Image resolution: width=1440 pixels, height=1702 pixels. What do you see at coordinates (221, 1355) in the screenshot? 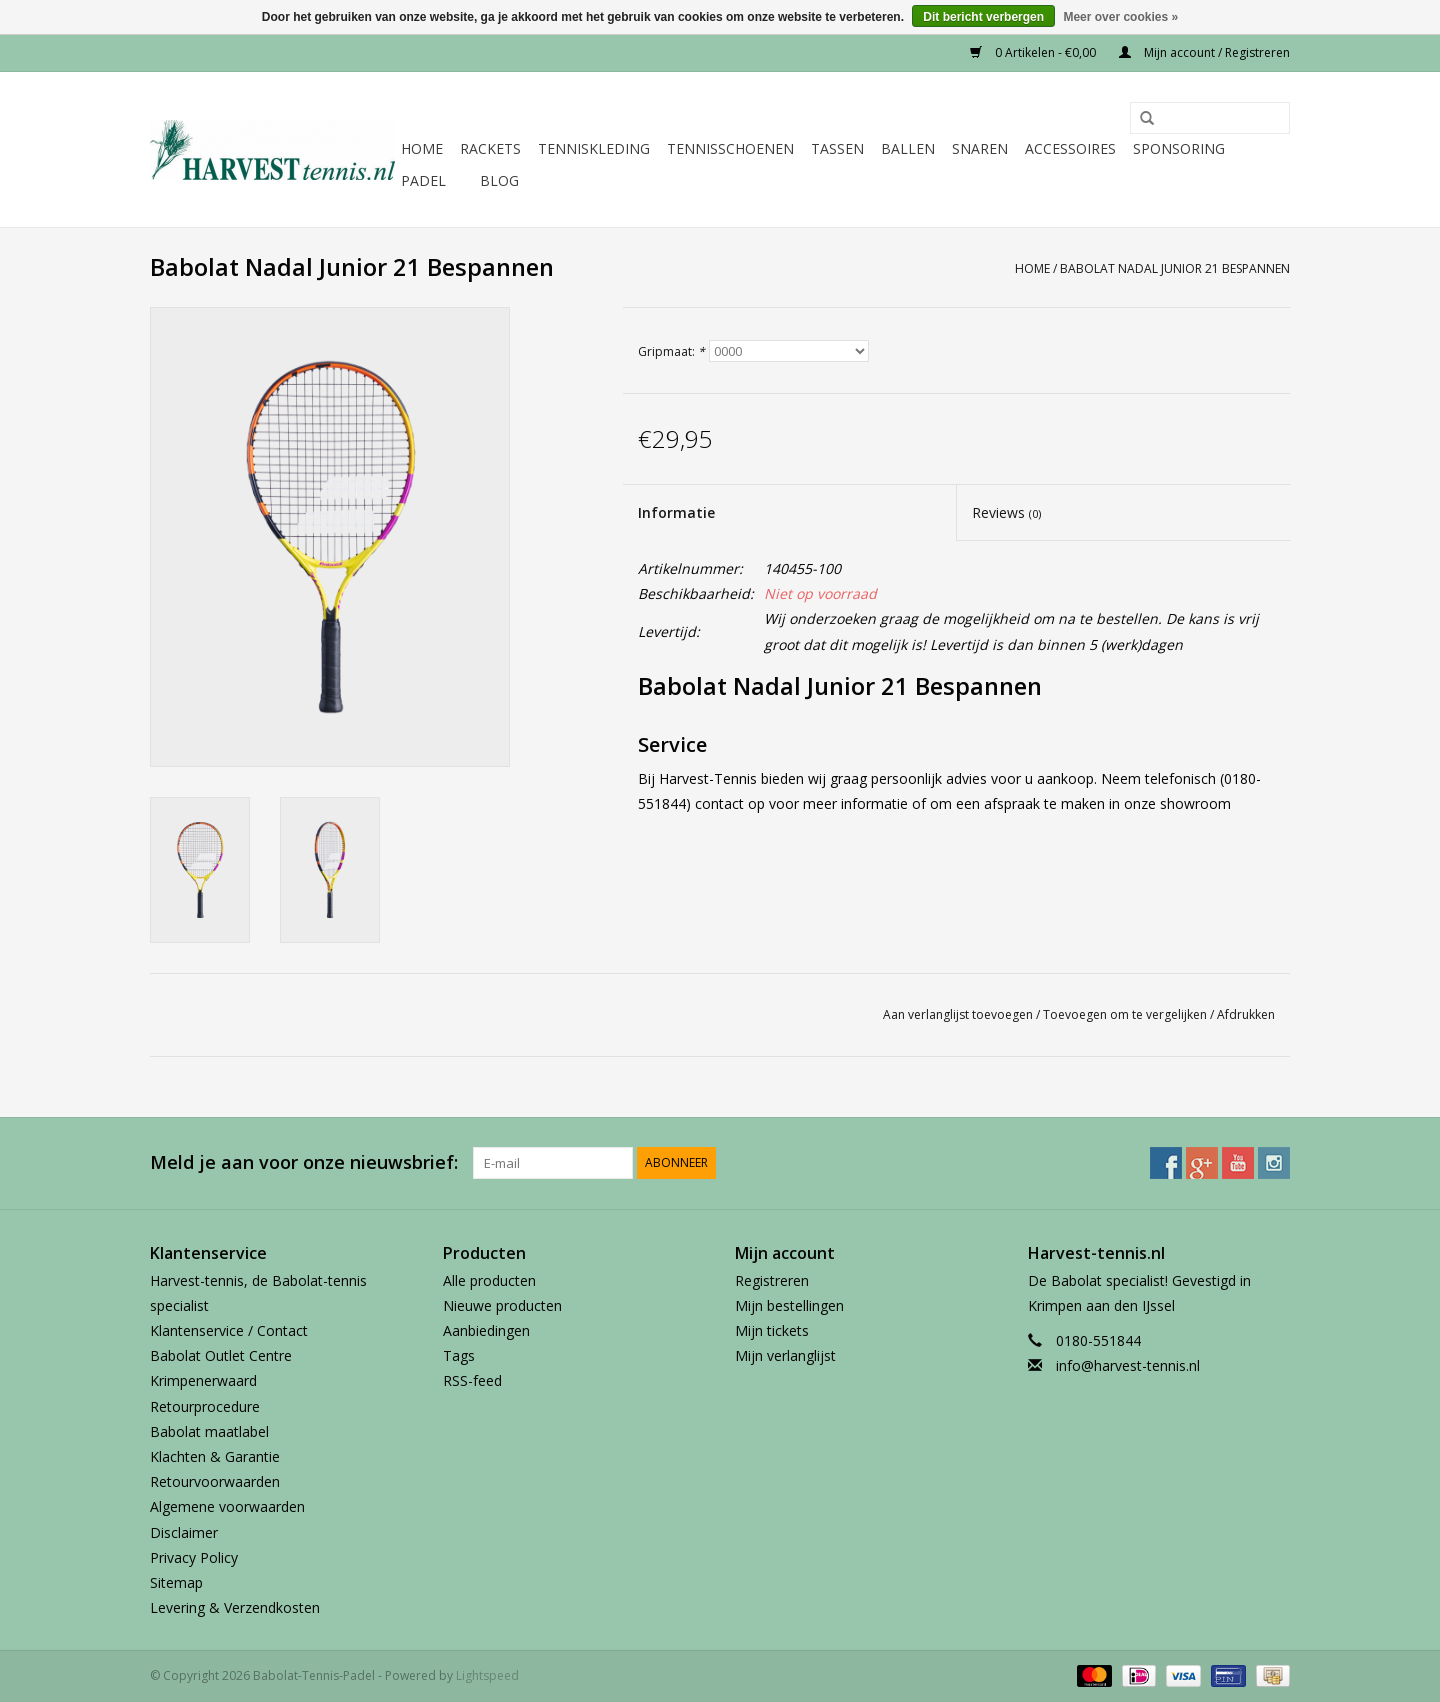
I see `Babolat Outlet Centre` at bounding box center [221, 1355].